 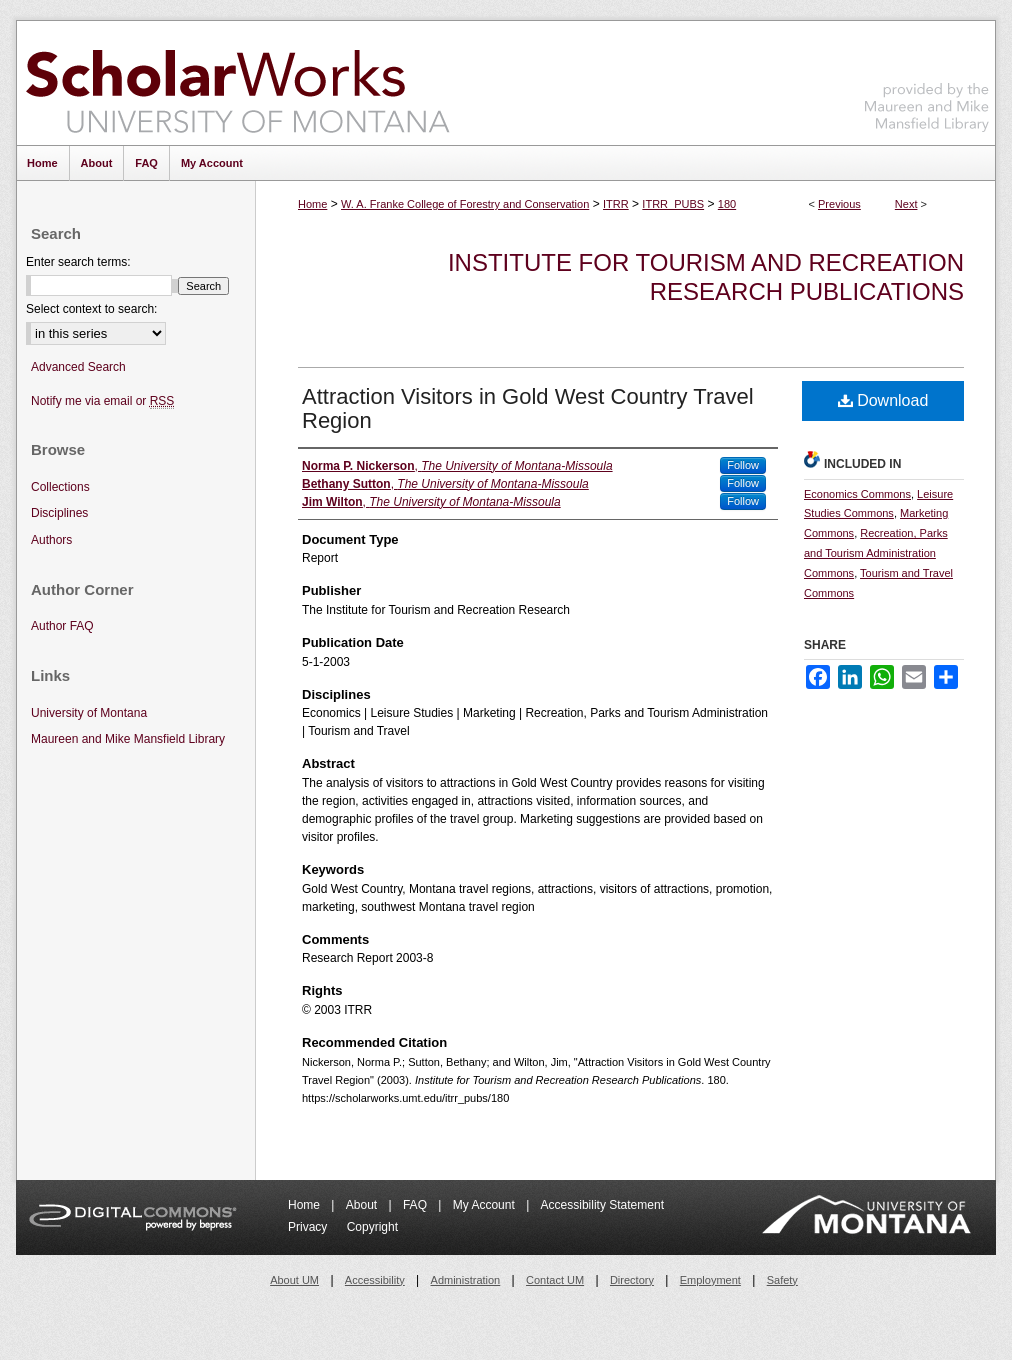 I want to click on Employment, so click(x=710, y=1280).